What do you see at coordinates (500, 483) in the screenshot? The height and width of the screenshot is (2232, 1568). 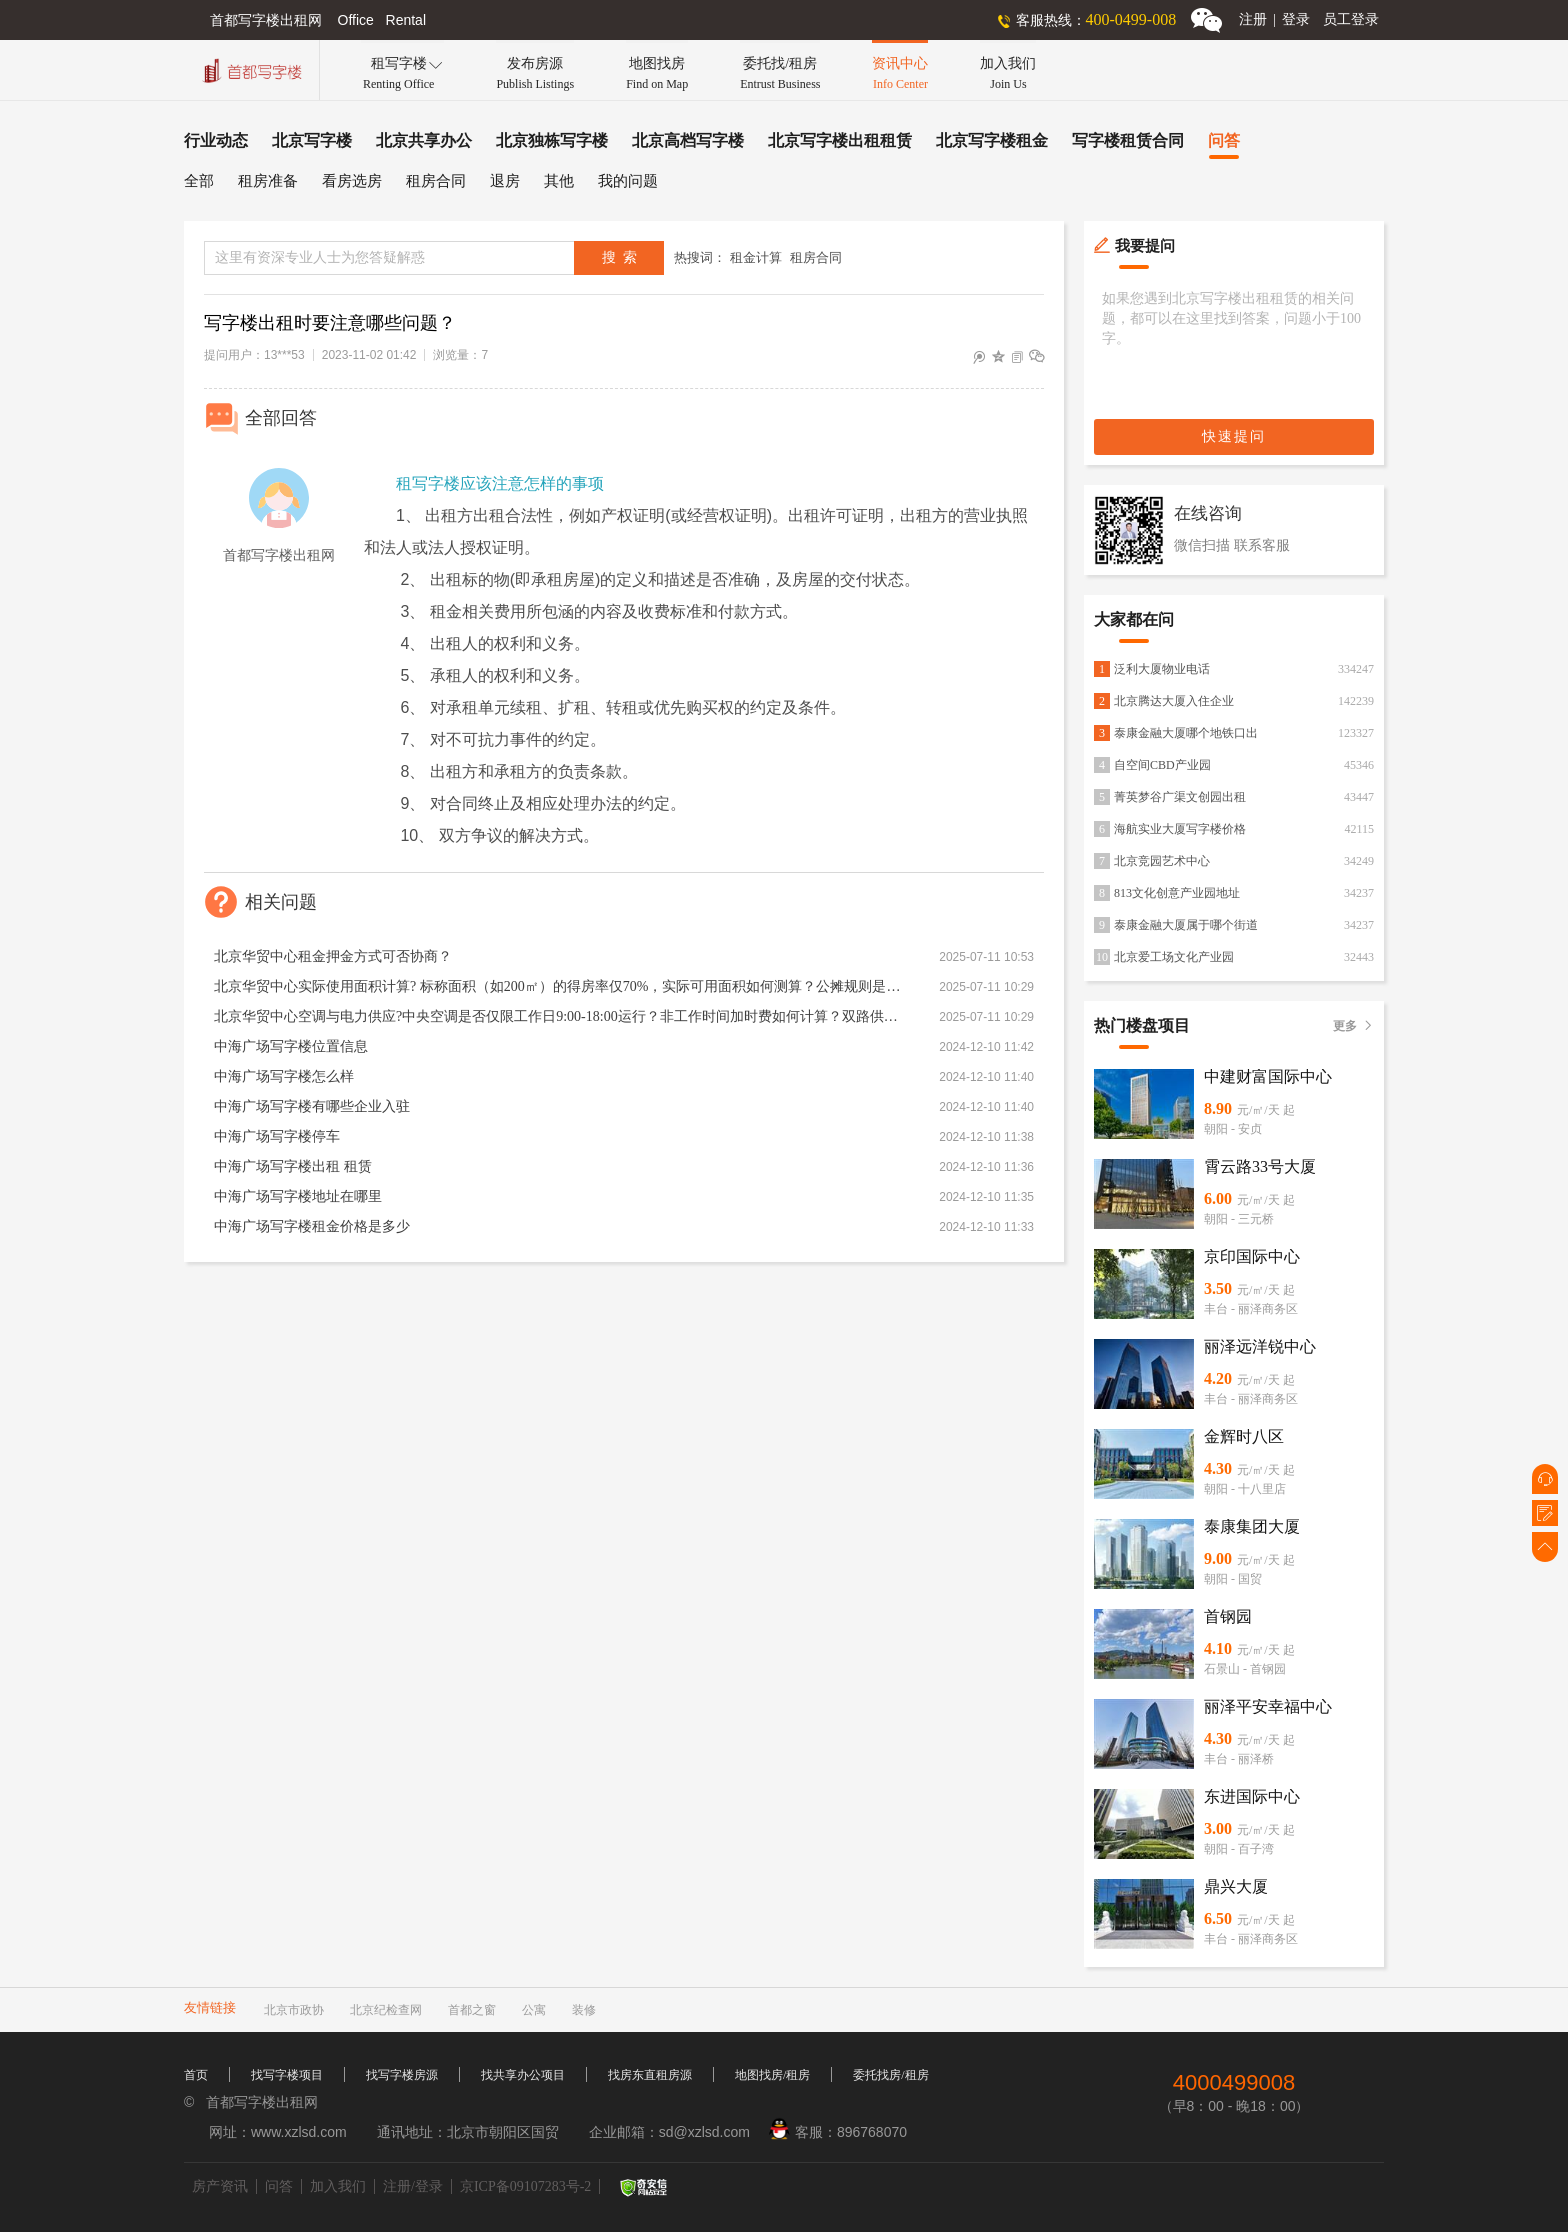 I see `租写字楼应该注意怎样的事项` at bounding box center [500, 483].